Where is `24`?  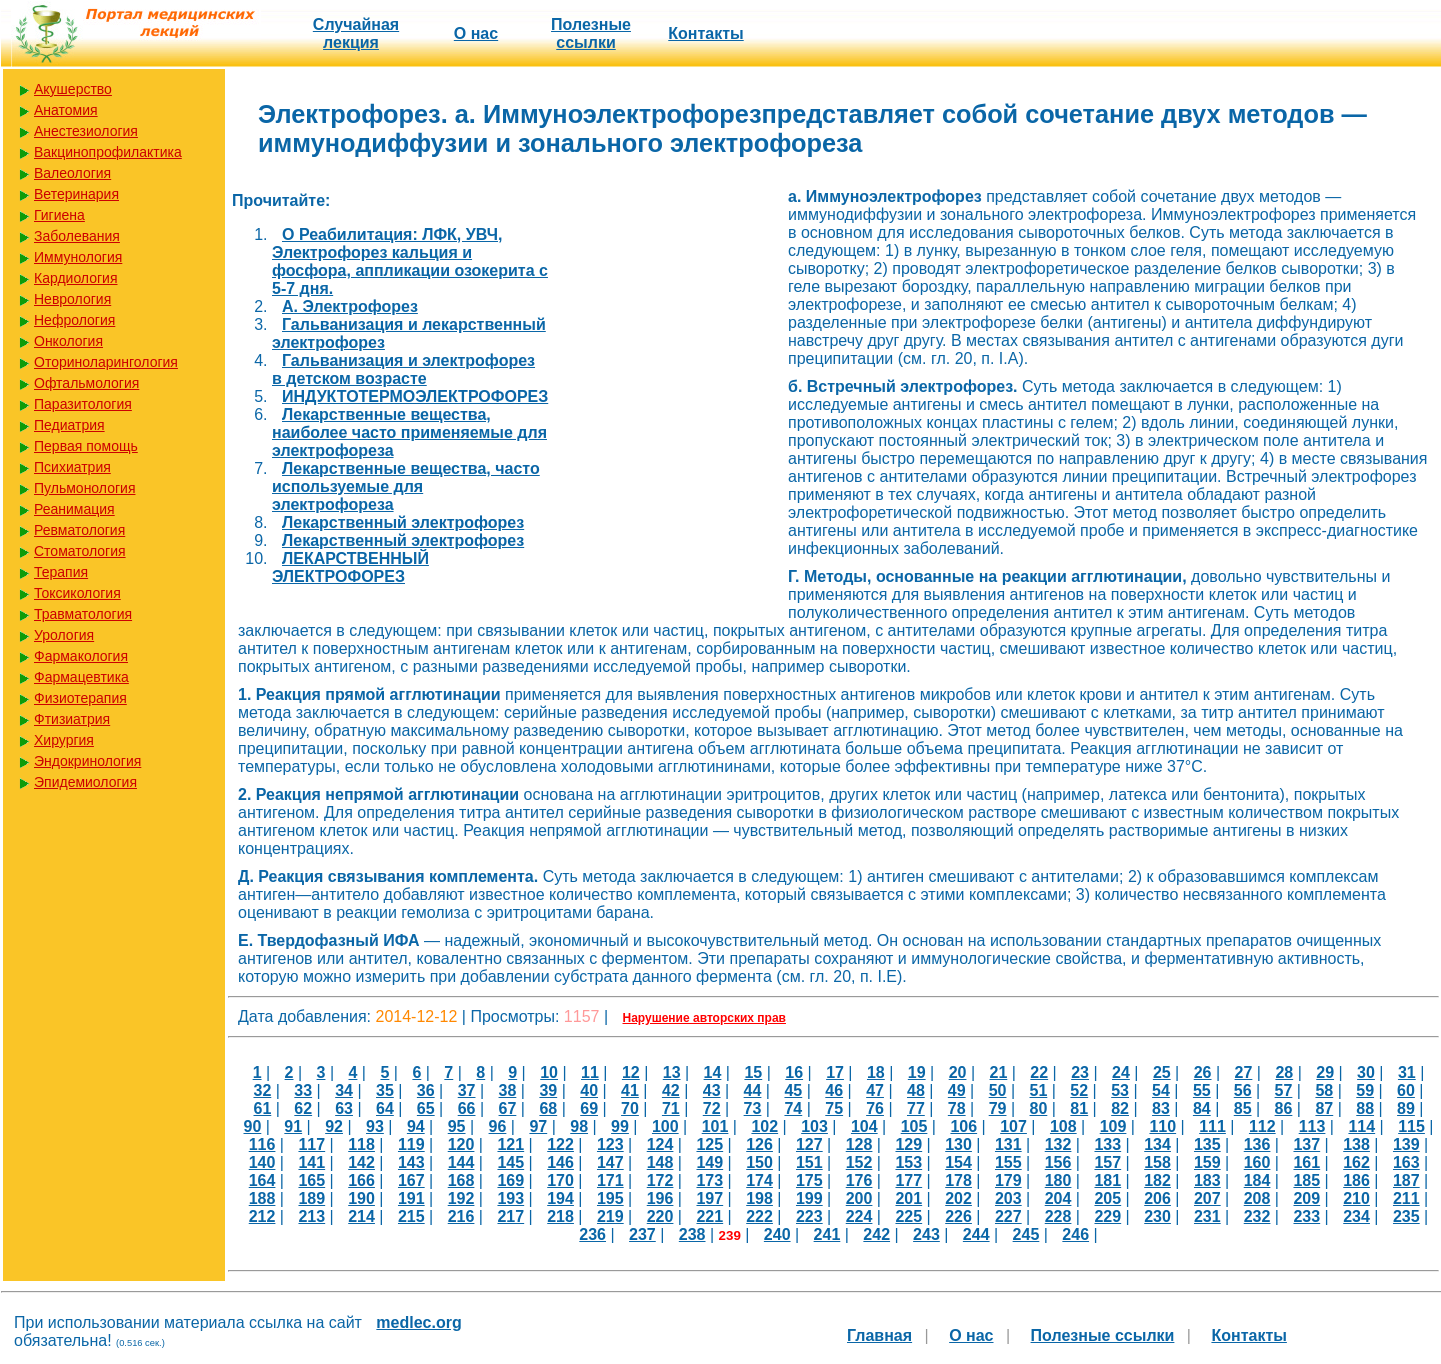 24 is located at coordinates (1121, 1072).